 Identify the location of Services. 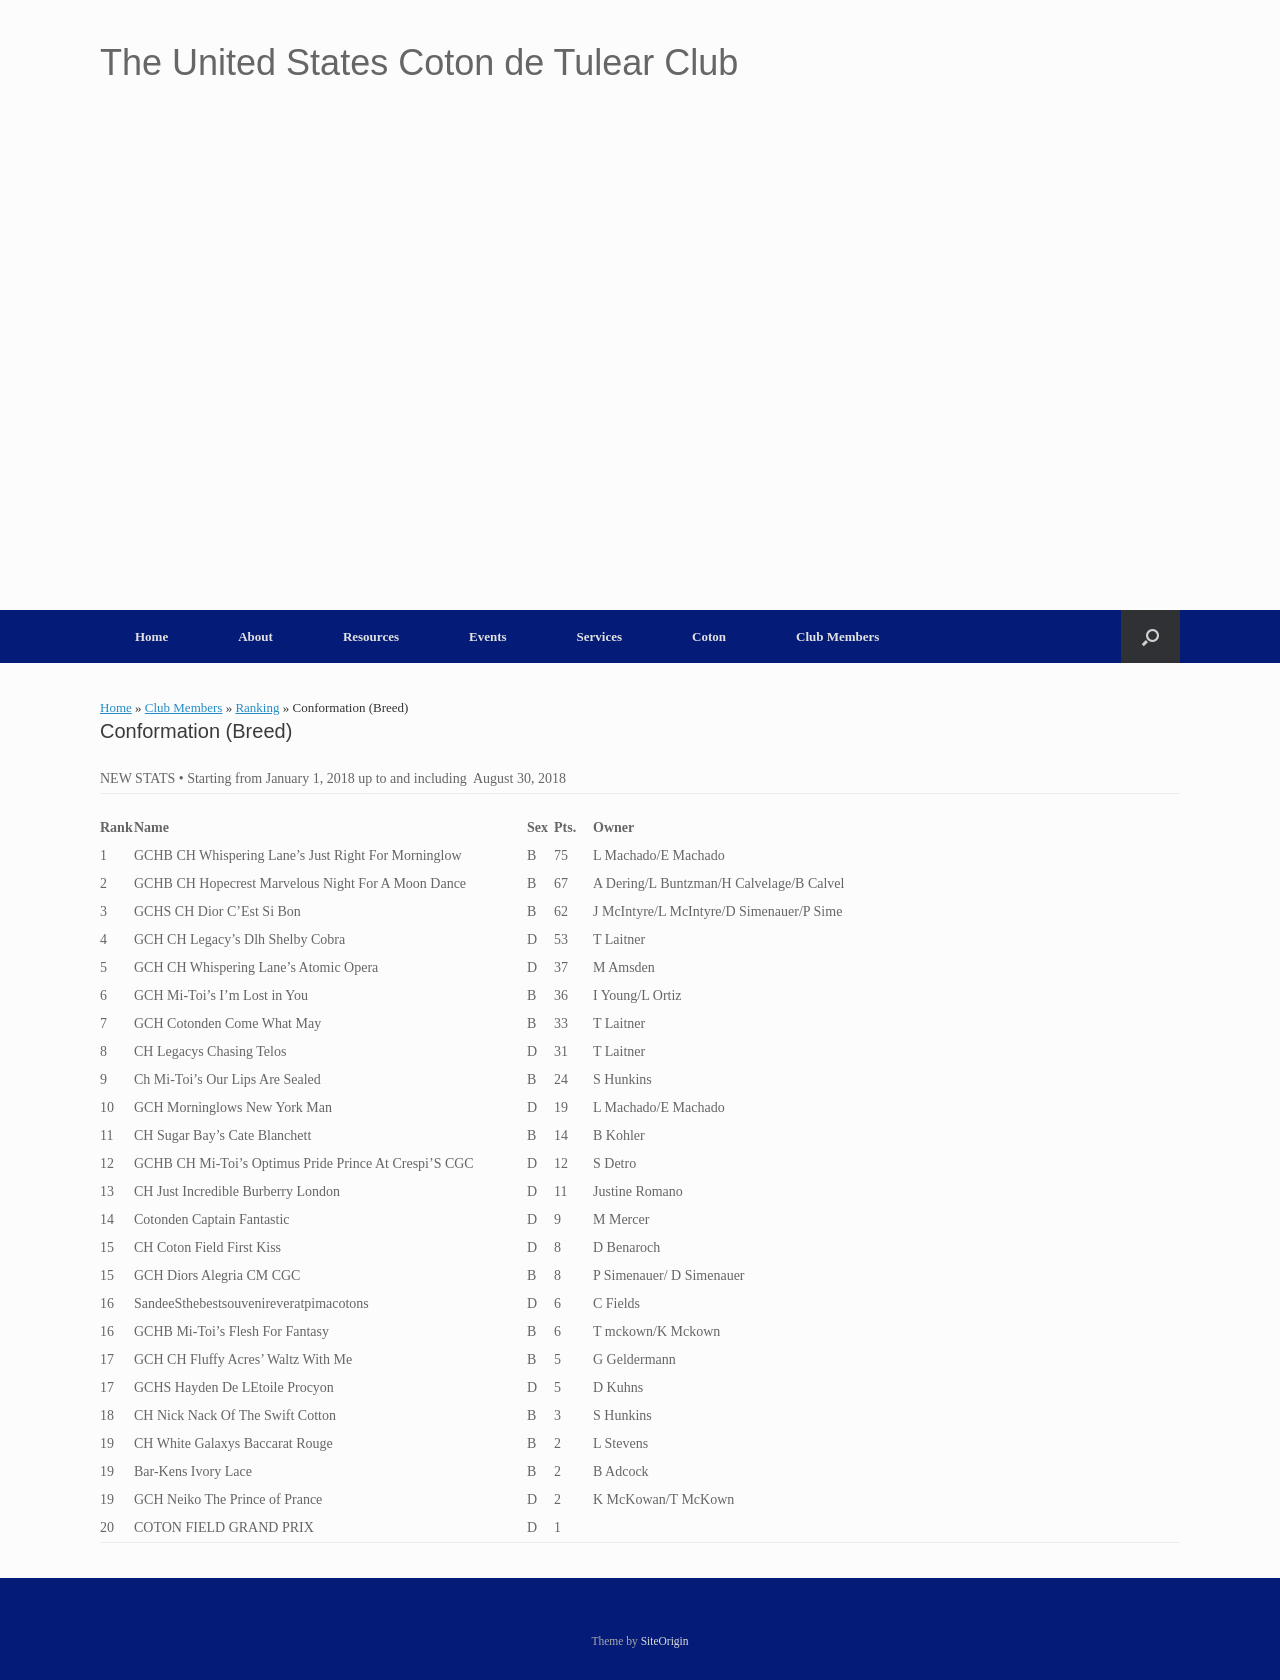
(599, 636).